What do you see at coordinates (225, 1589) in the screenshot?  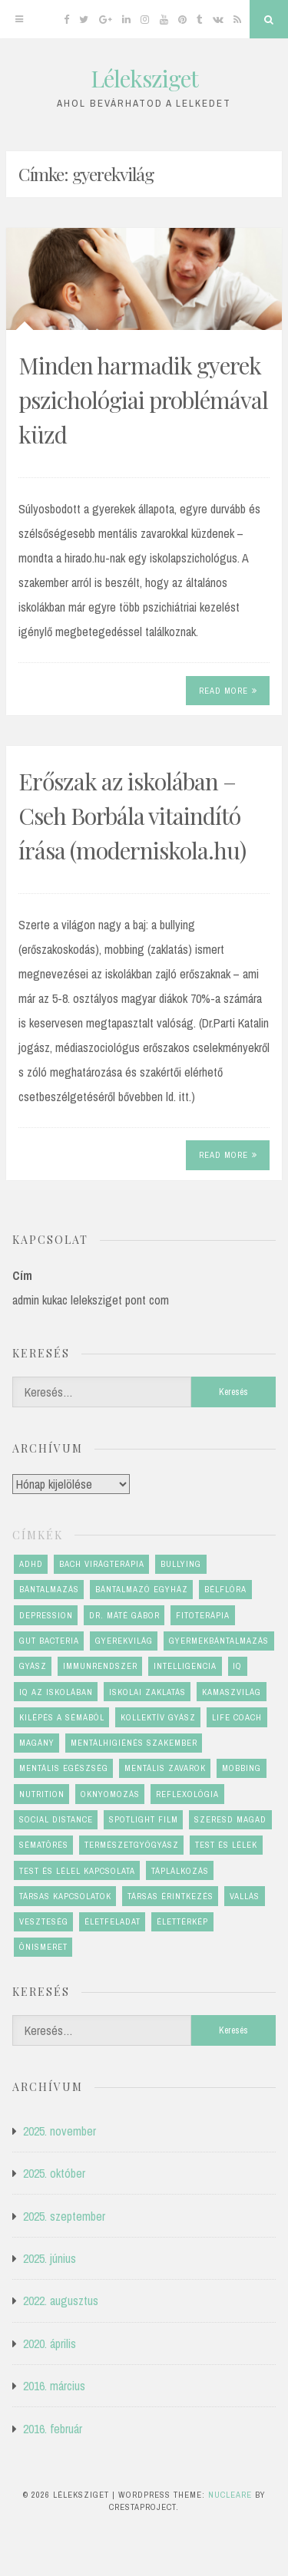 I see `bélflóra [bélflóra (1 elem)]` at bounding box center [225, 1589].